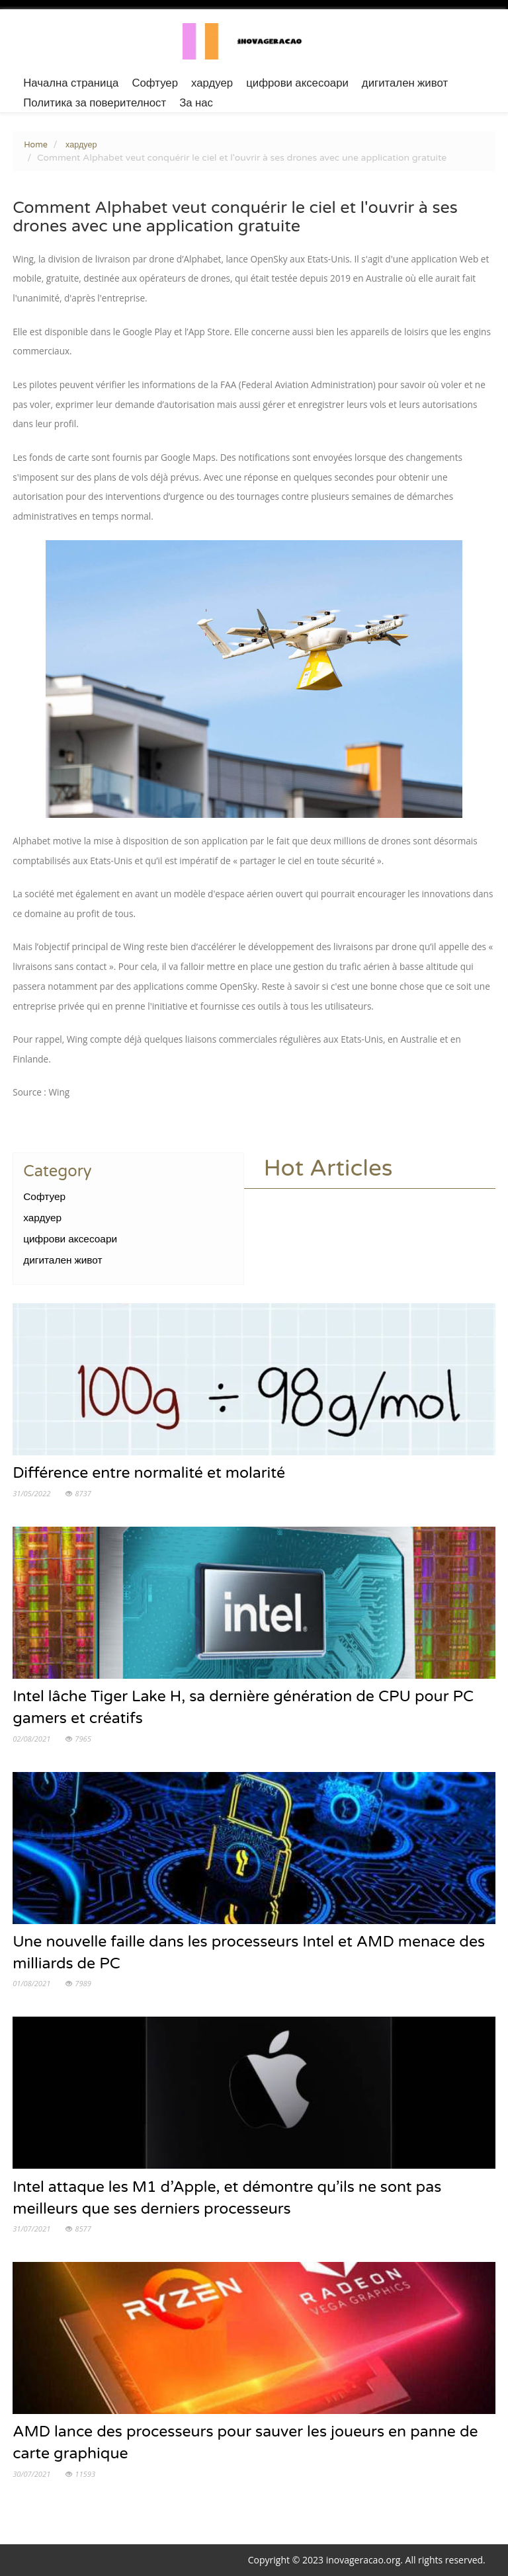  What do you see at coordinates (196, 103) in the screenshot?
I see `За нас` at bounding box center [196, 103].